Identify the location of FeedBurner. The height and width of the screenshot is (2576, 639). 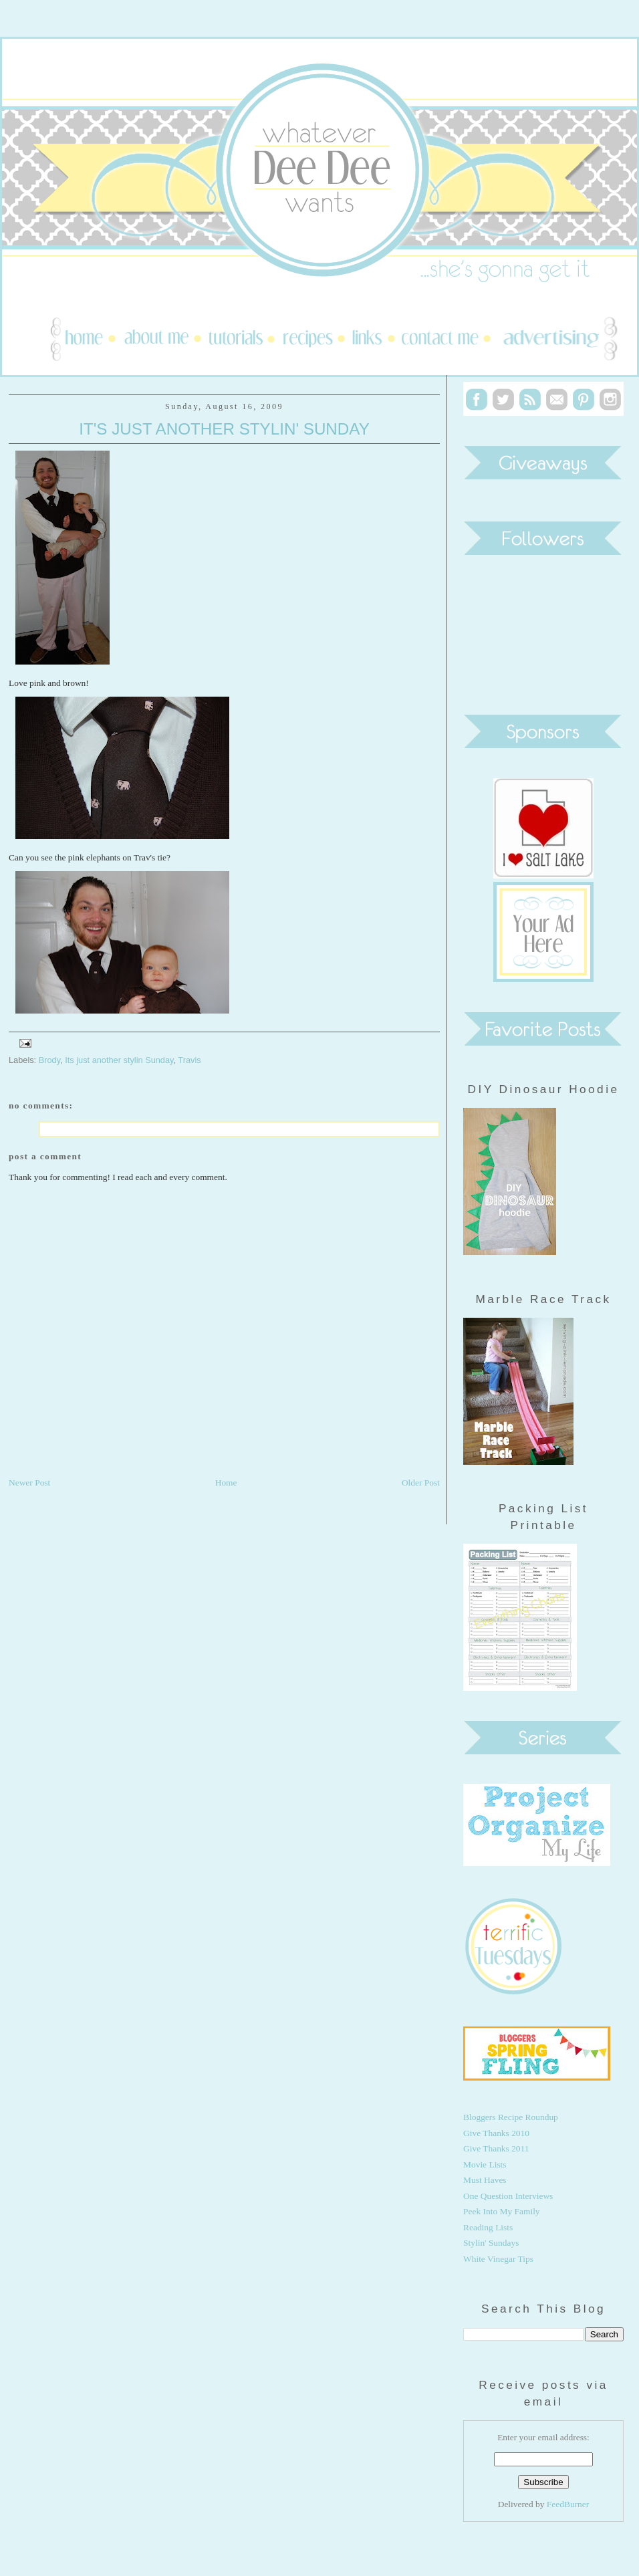
(568, 2504).